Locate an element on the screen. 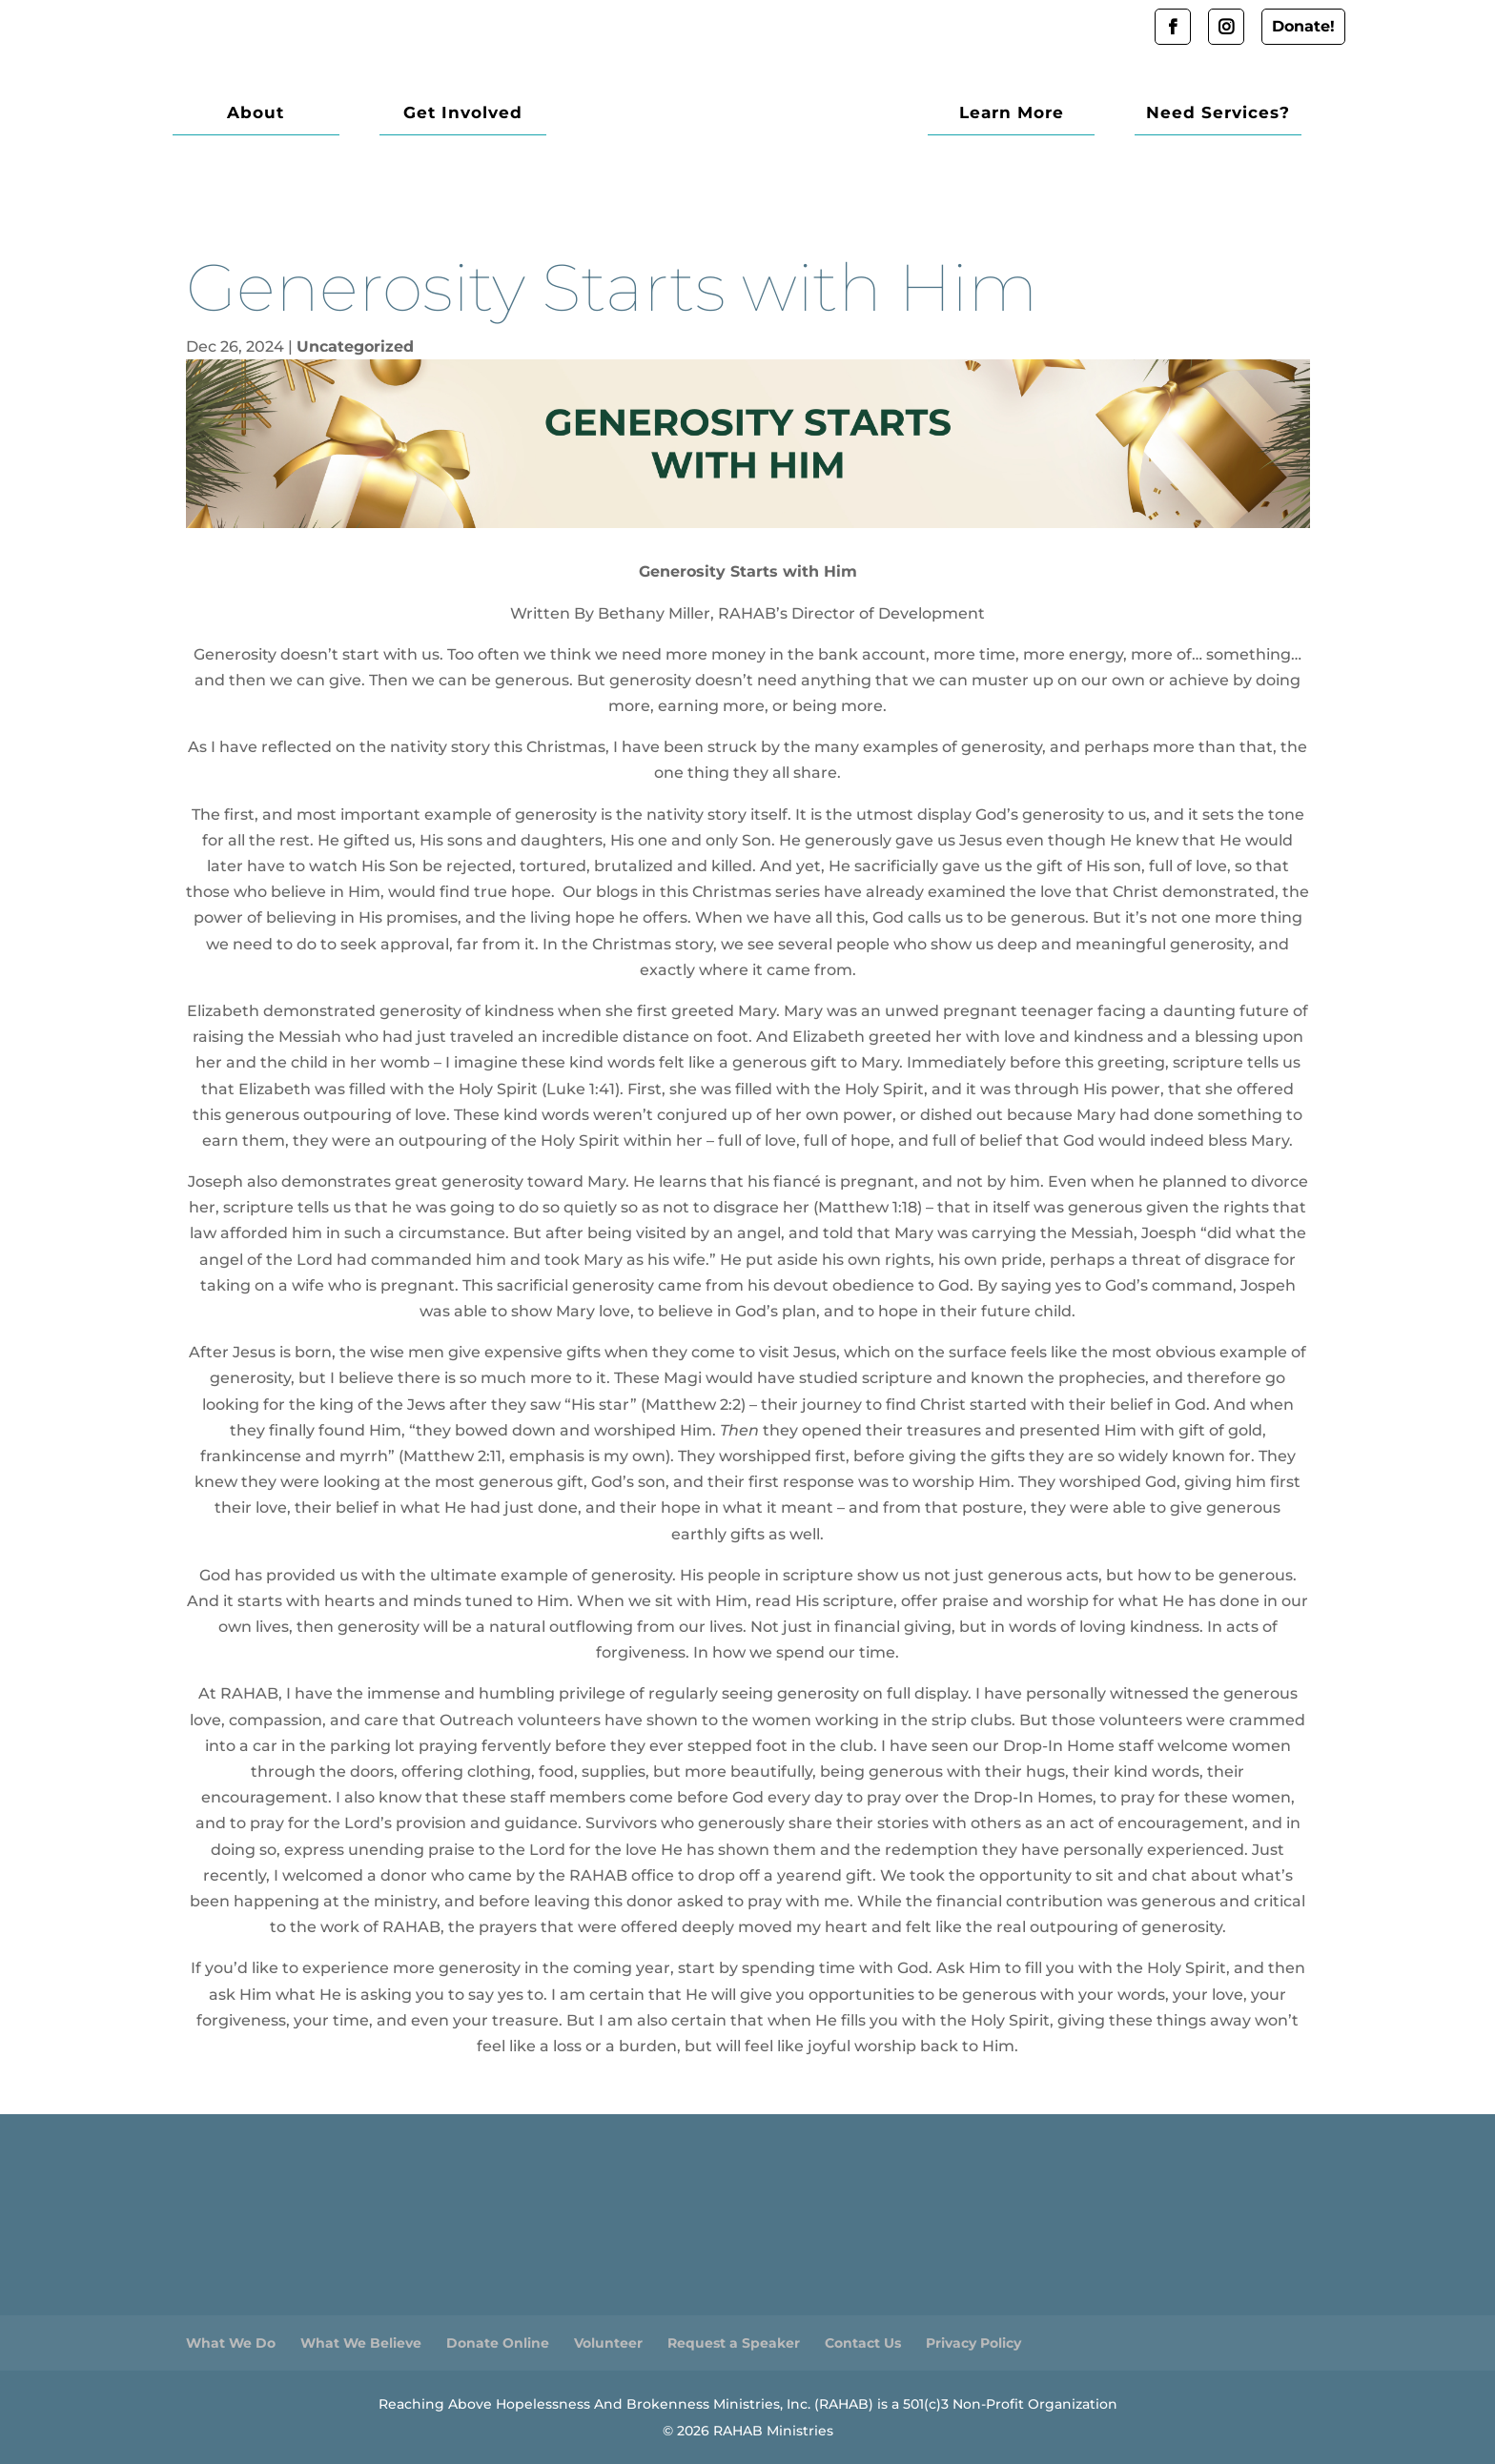 Image resolution: width=1495 pixels, height=2464 pixels. Facebook is located at coordinates (1173, 27).